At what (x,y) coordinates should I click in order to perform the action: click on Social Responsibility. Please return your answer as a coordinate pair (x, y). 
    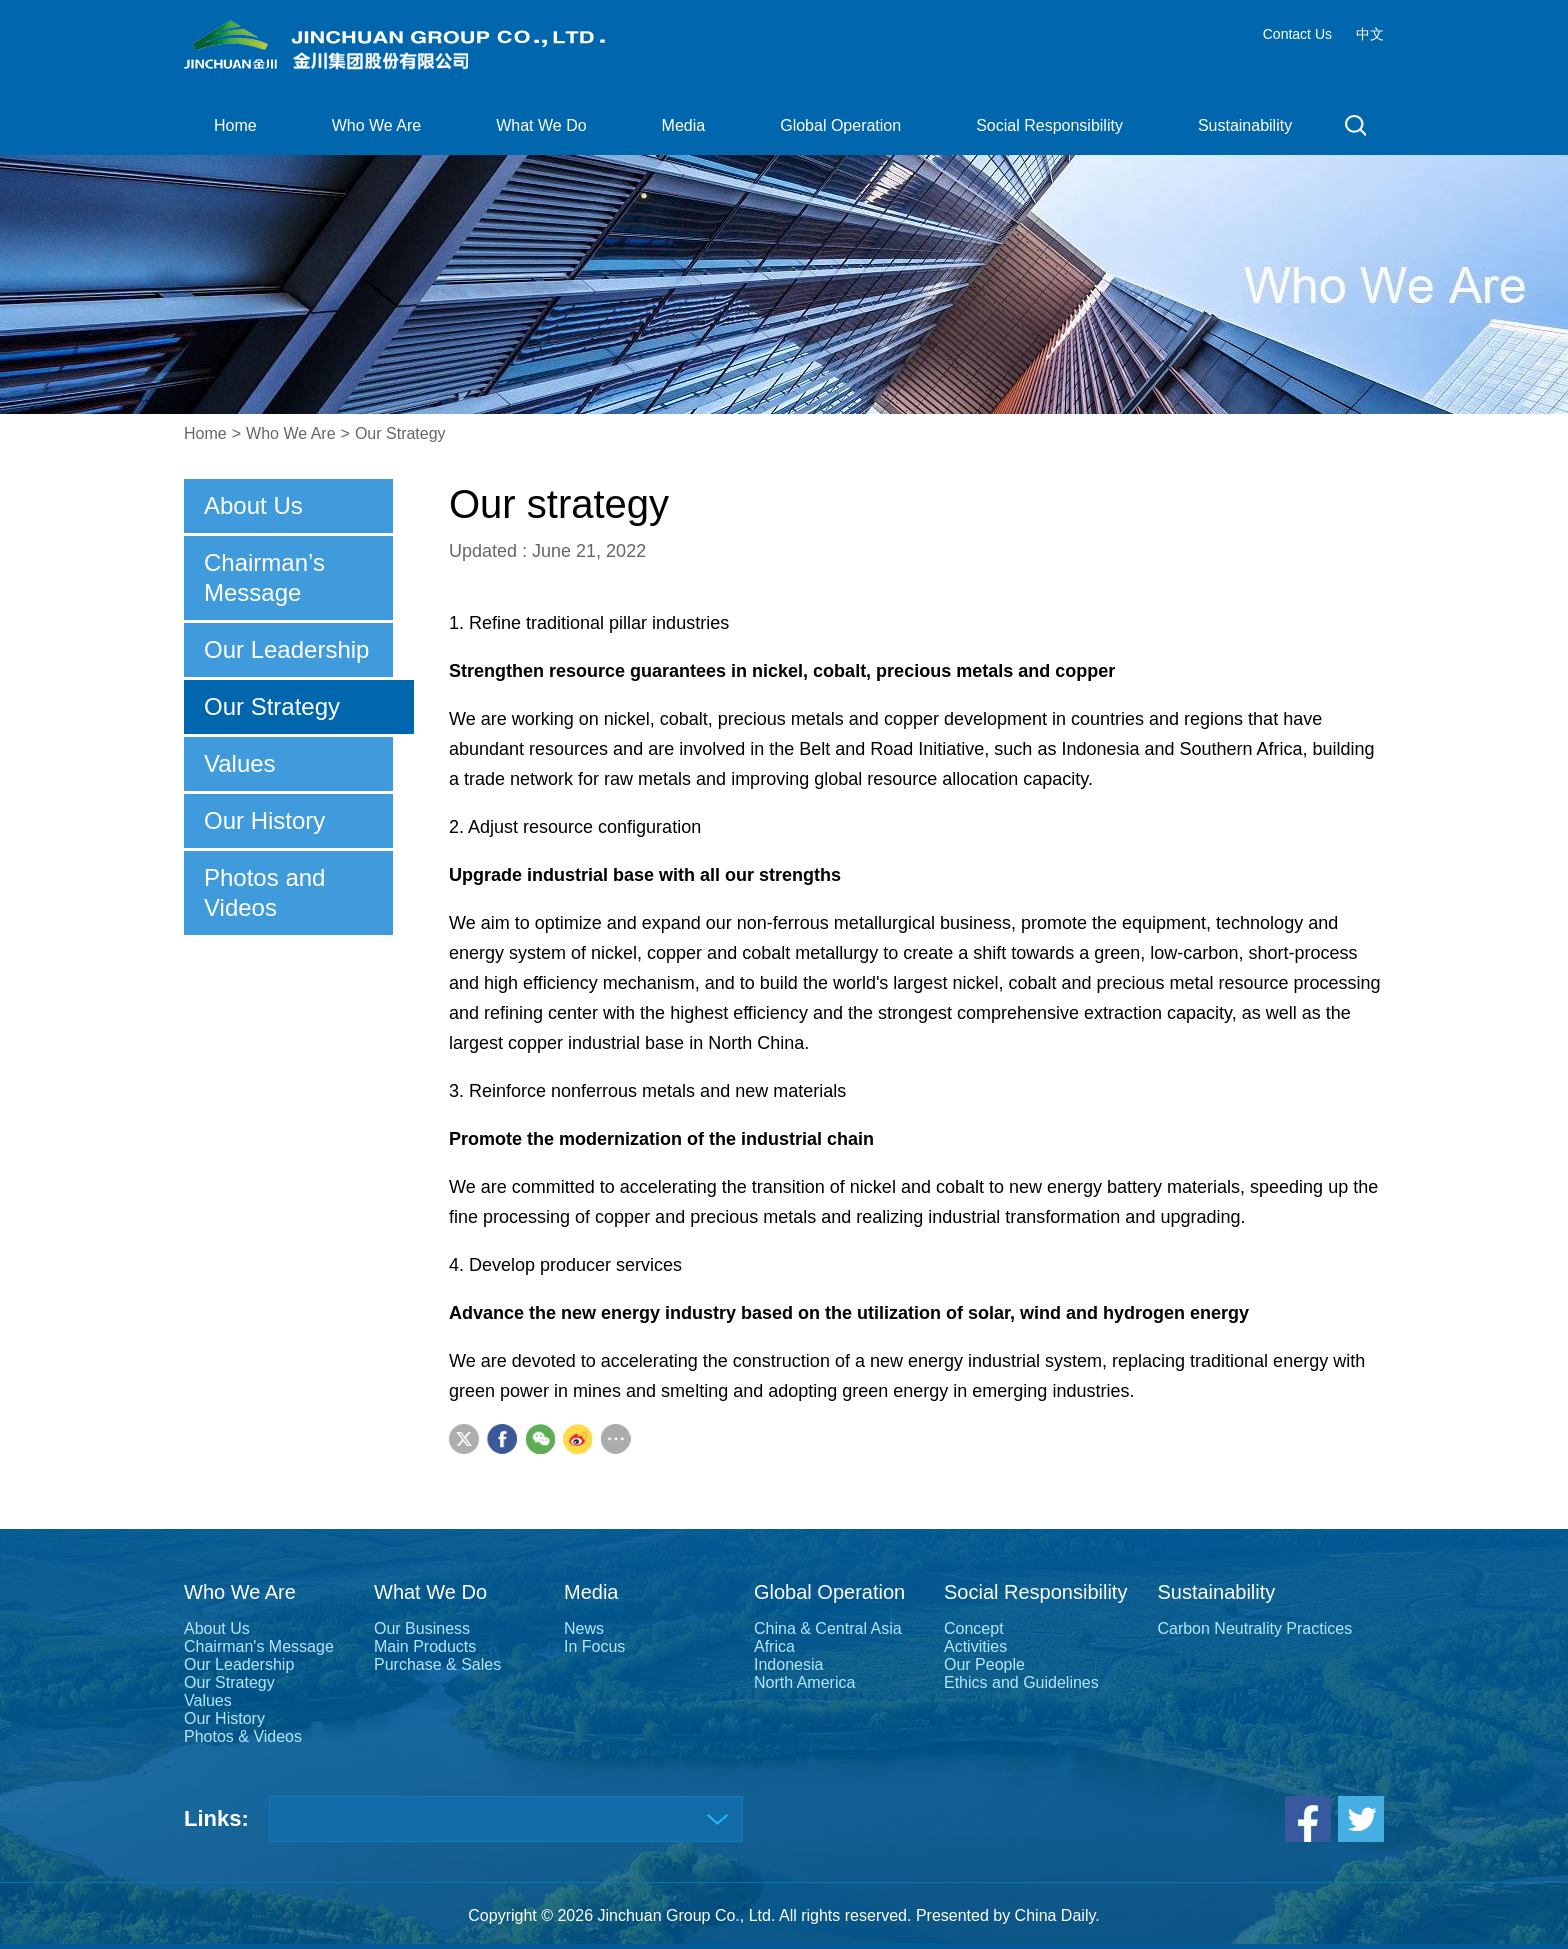
    Looking at the image, I should click on (1049, 125).